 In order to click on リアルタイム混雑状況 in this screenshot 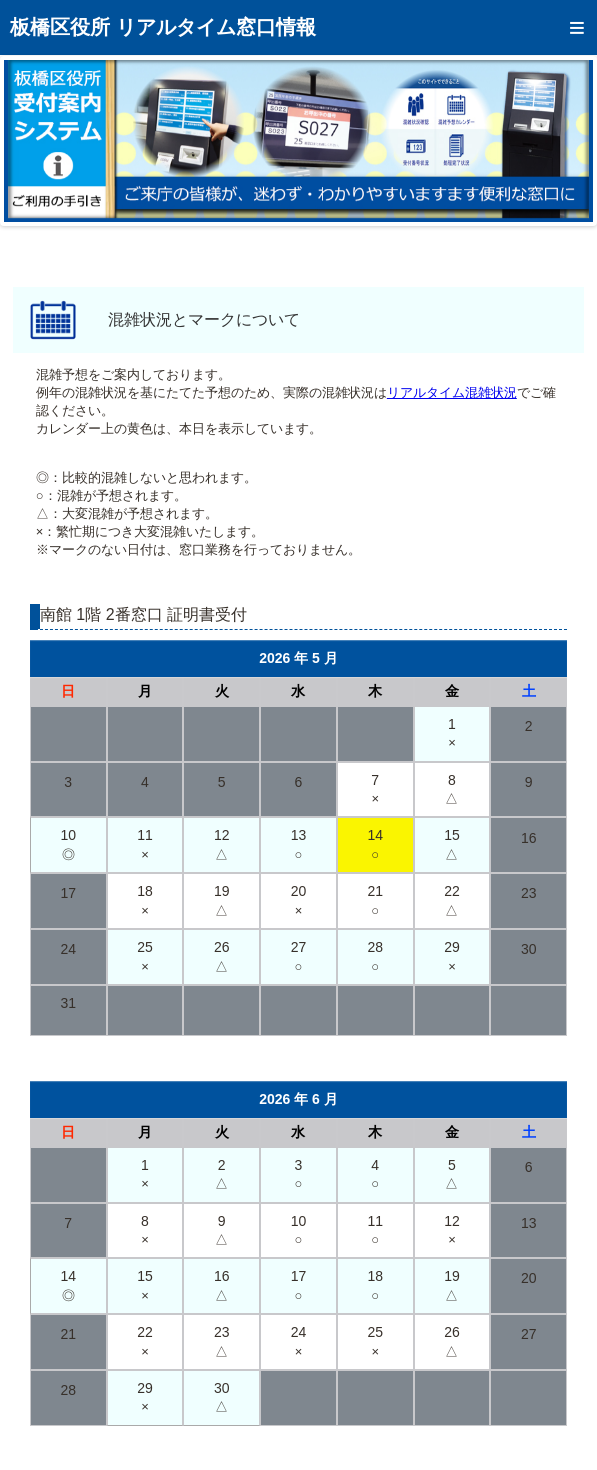, I will do `click(452, 392)`.